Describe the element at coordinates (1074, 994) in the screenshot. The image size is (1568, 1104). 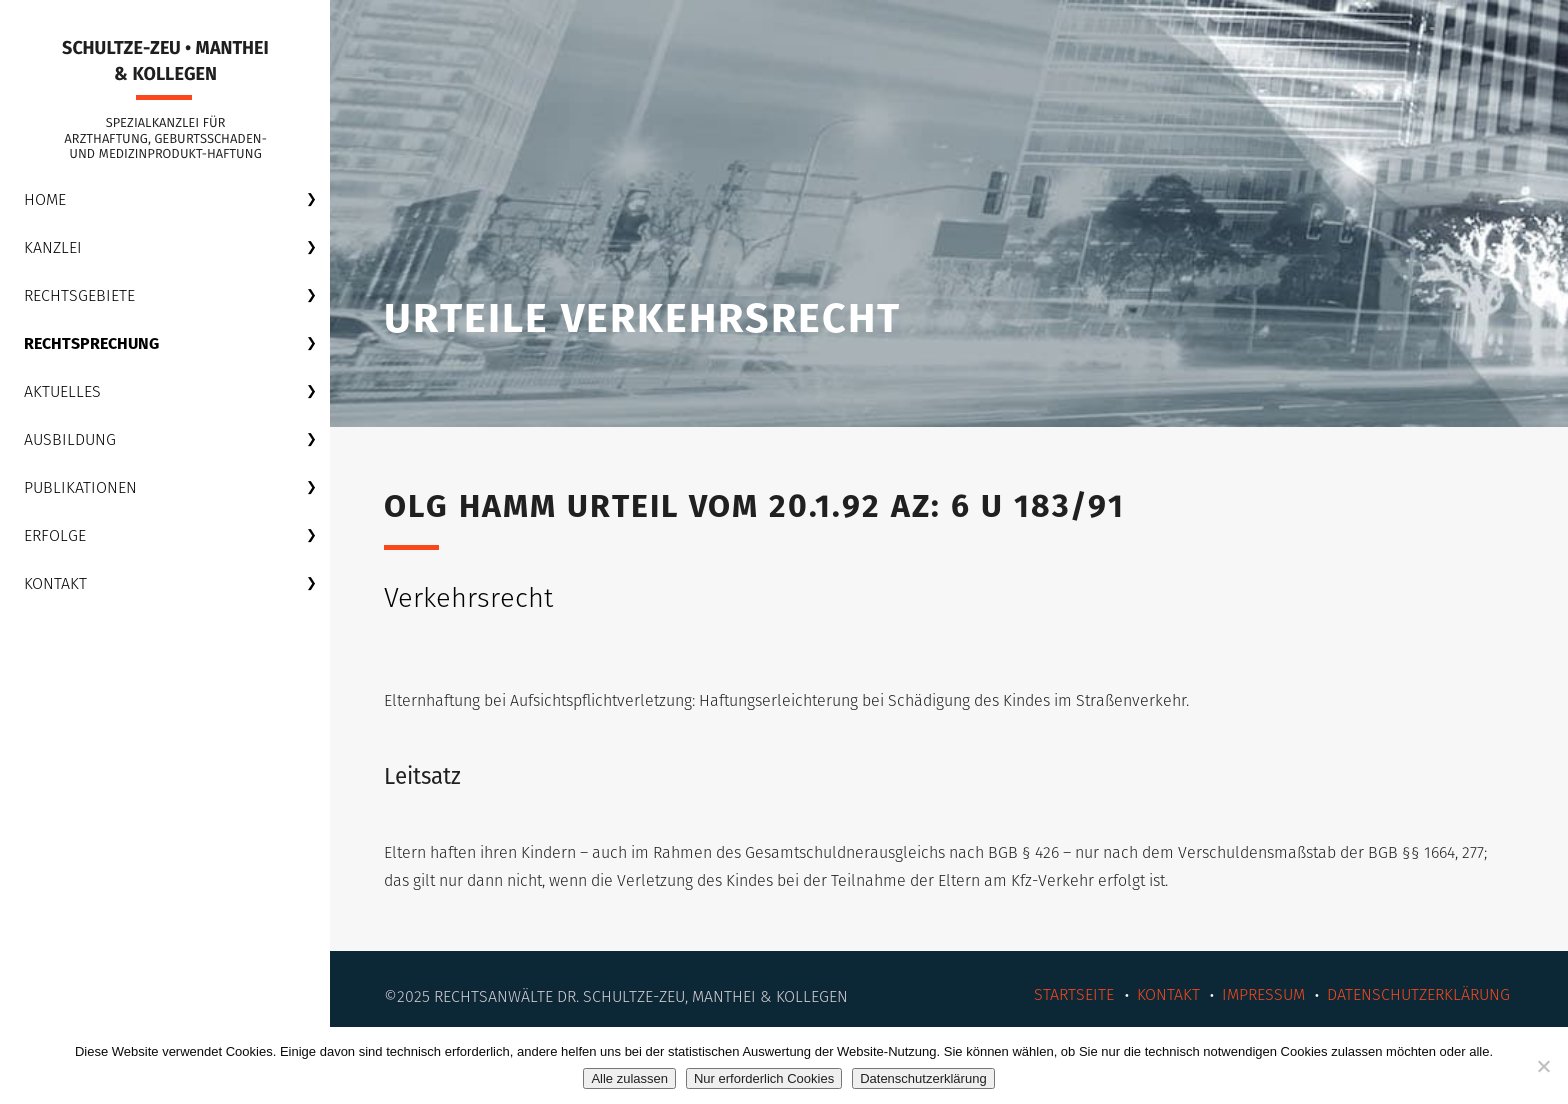
I see `Startseite` at that location.